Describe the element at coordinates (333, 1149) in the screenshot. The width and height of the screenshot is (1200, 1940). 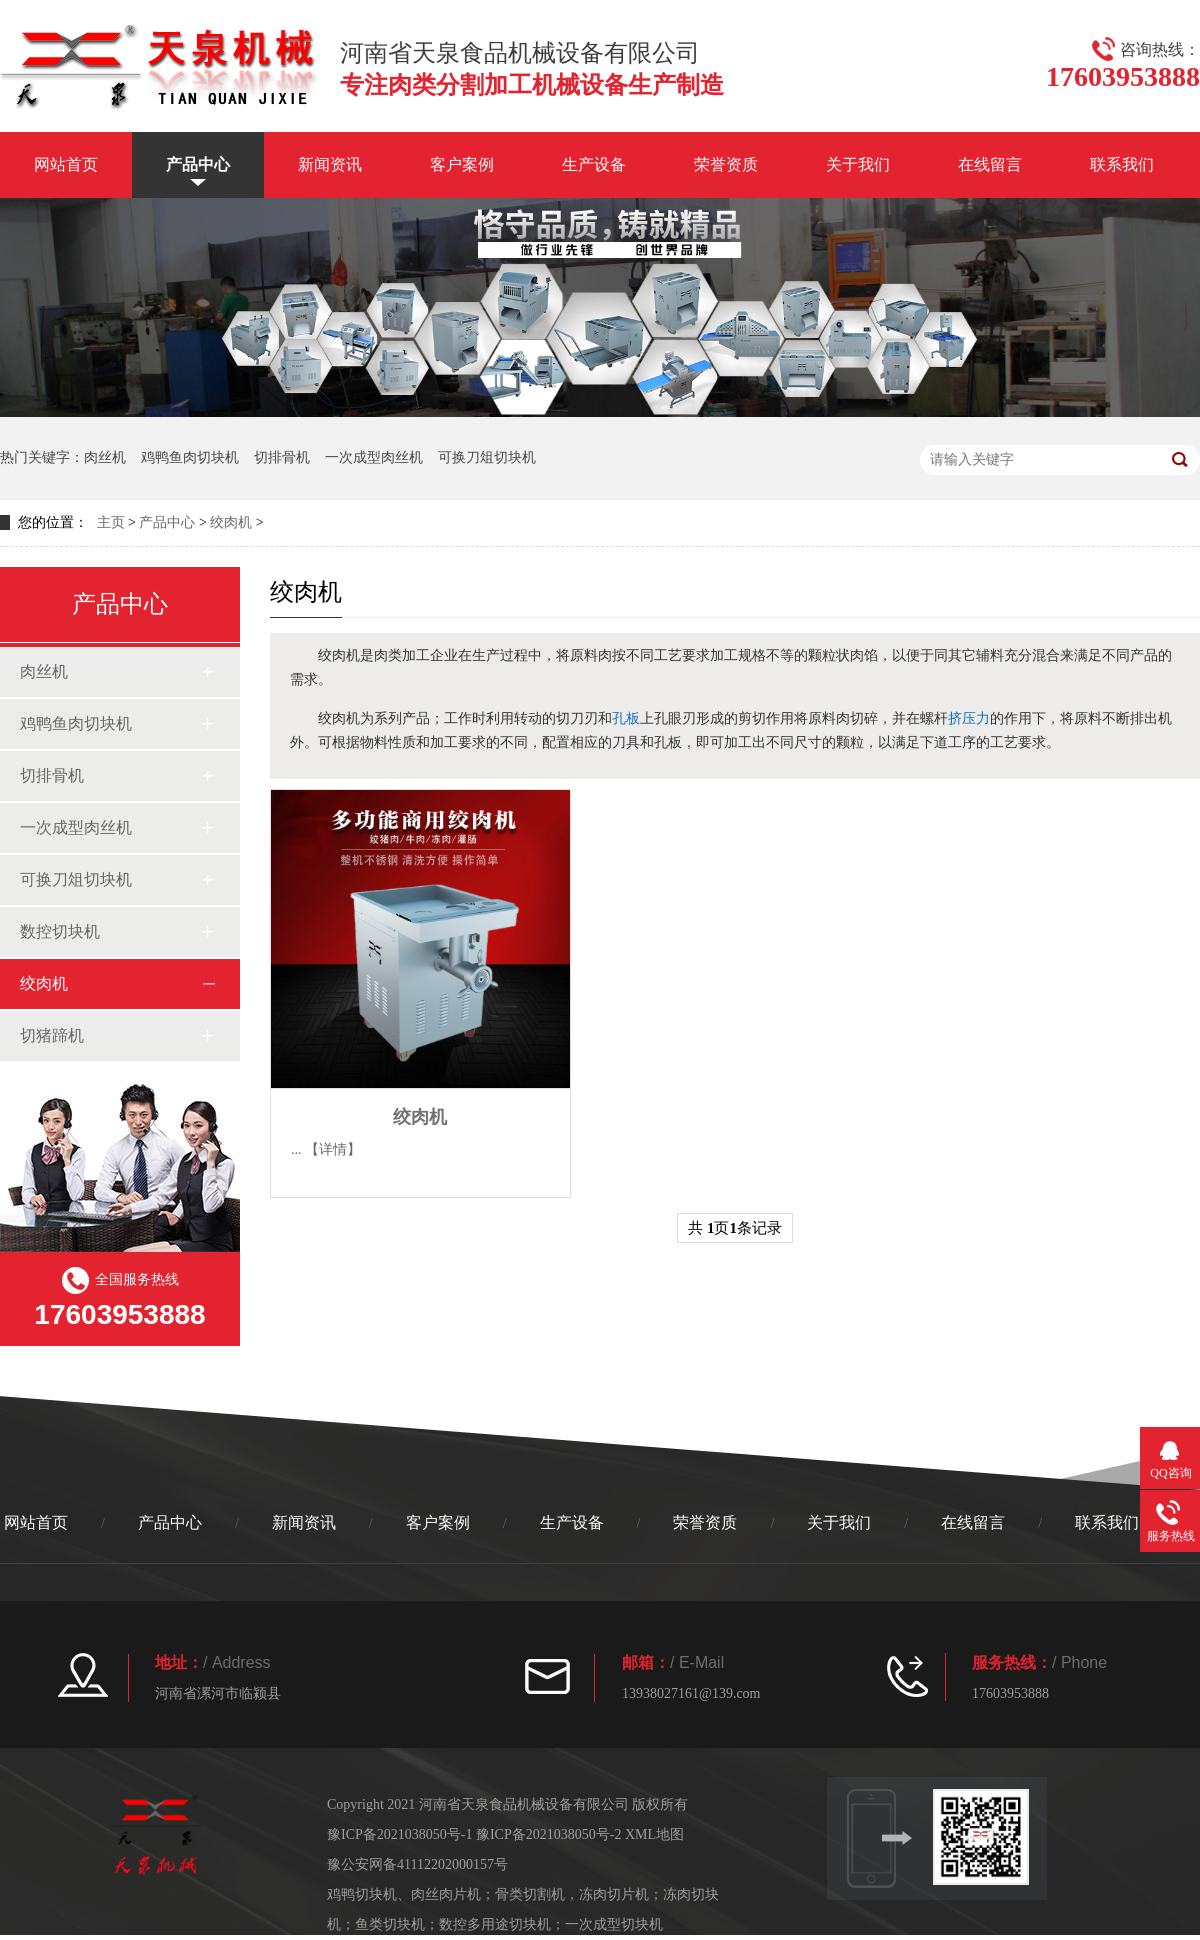
I see `【详情】` at that location.